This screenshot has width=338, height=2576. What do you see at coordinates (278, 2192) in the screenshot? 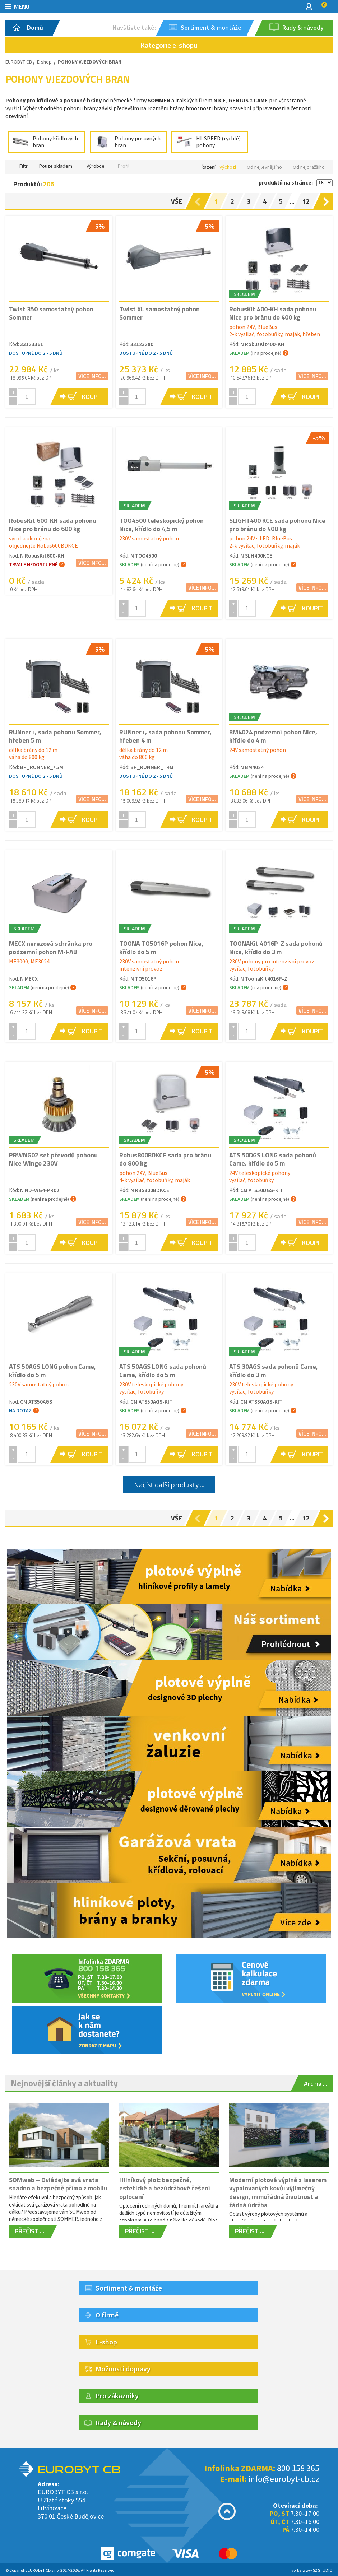
I see `Moderní plotové výplně z laserem vypalovaných kovů: výjimečný design, mimořádná životnost a žádná údržba` at bounding box center [278, 2192].